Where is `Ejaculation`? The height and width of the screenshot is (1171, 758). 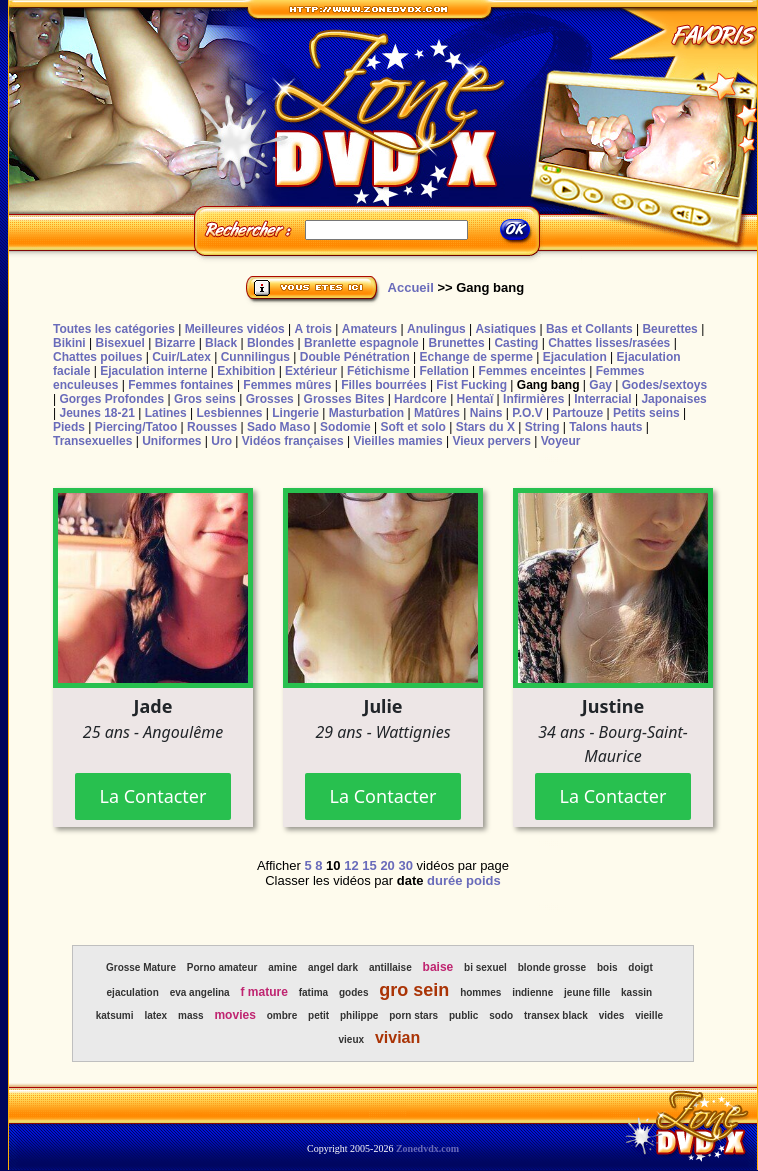 Ejaculation is located at coordinates (575, 357).